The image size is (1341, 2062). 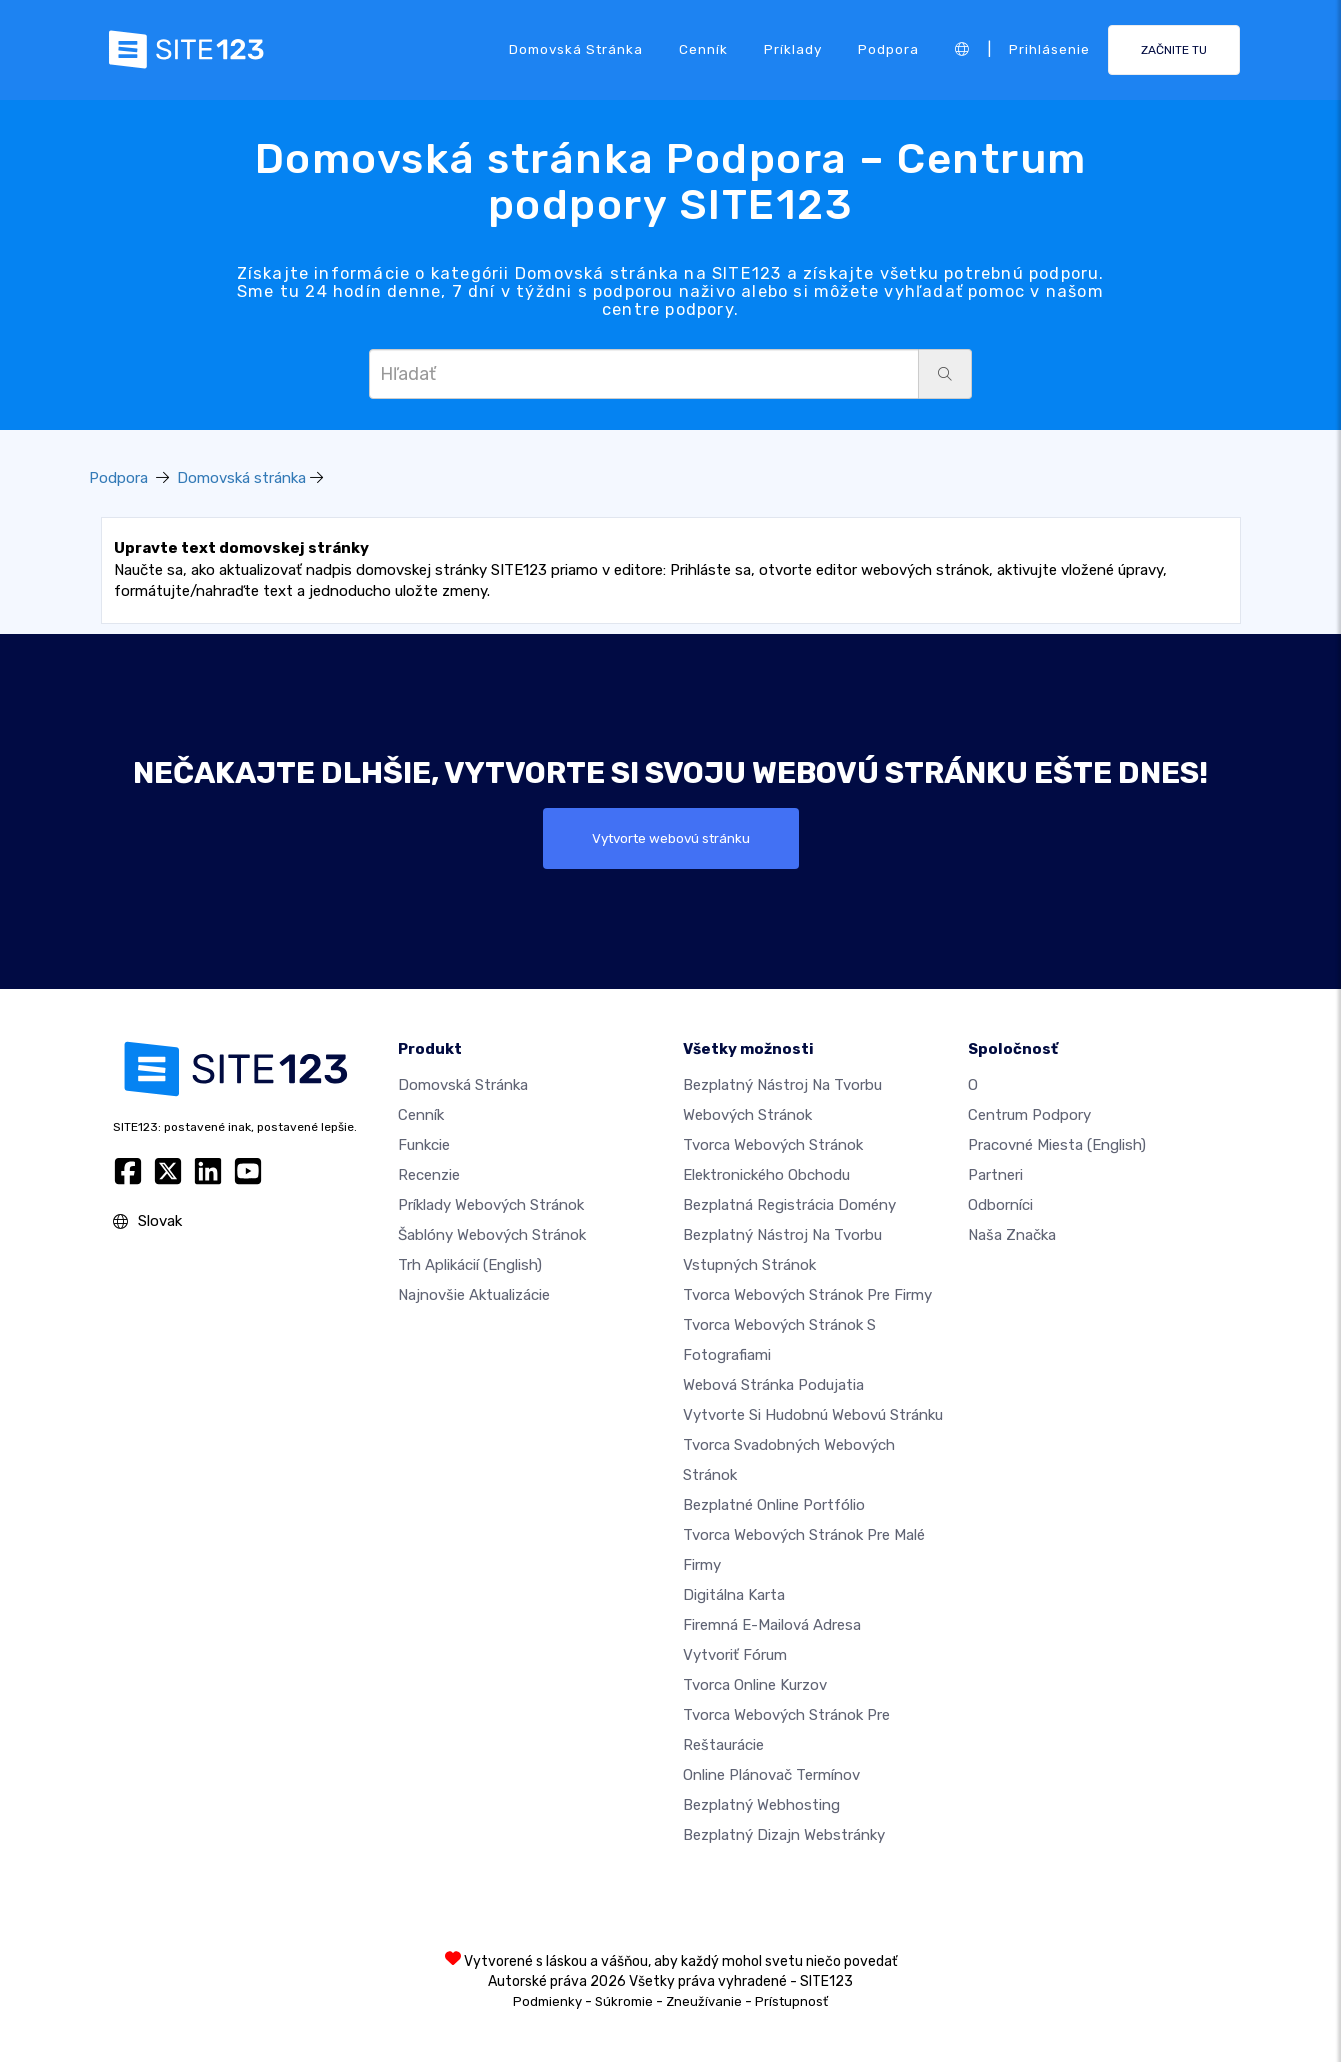 I want to click on Trh aplikácií, so click(x=470, y=1265).